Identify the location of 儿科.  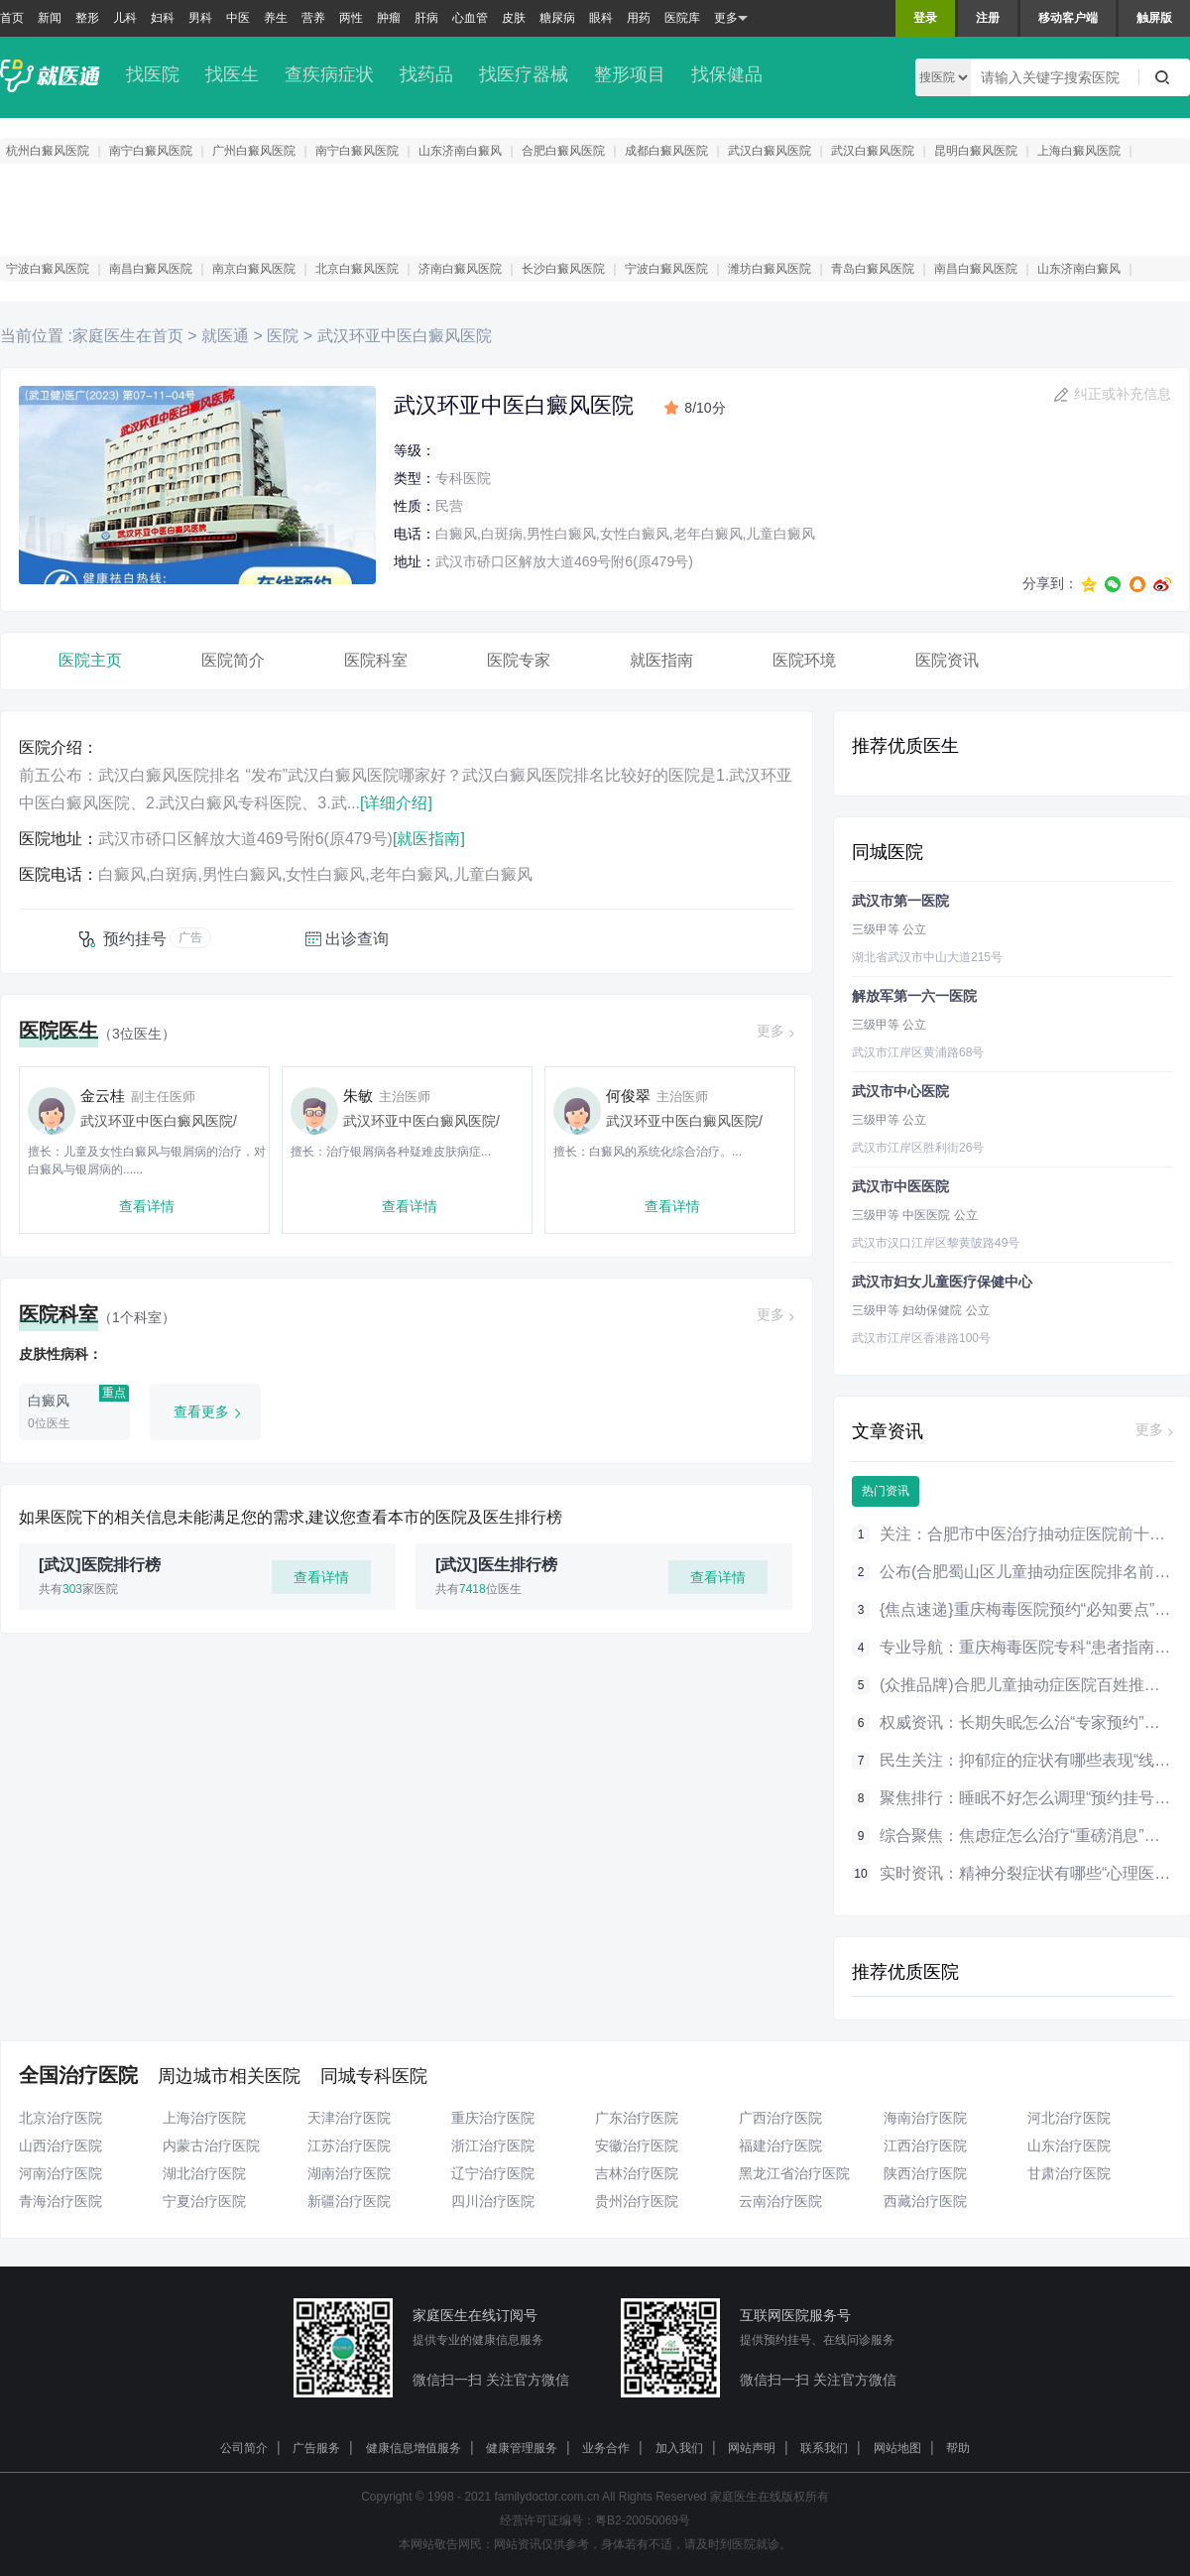
(125, 18).